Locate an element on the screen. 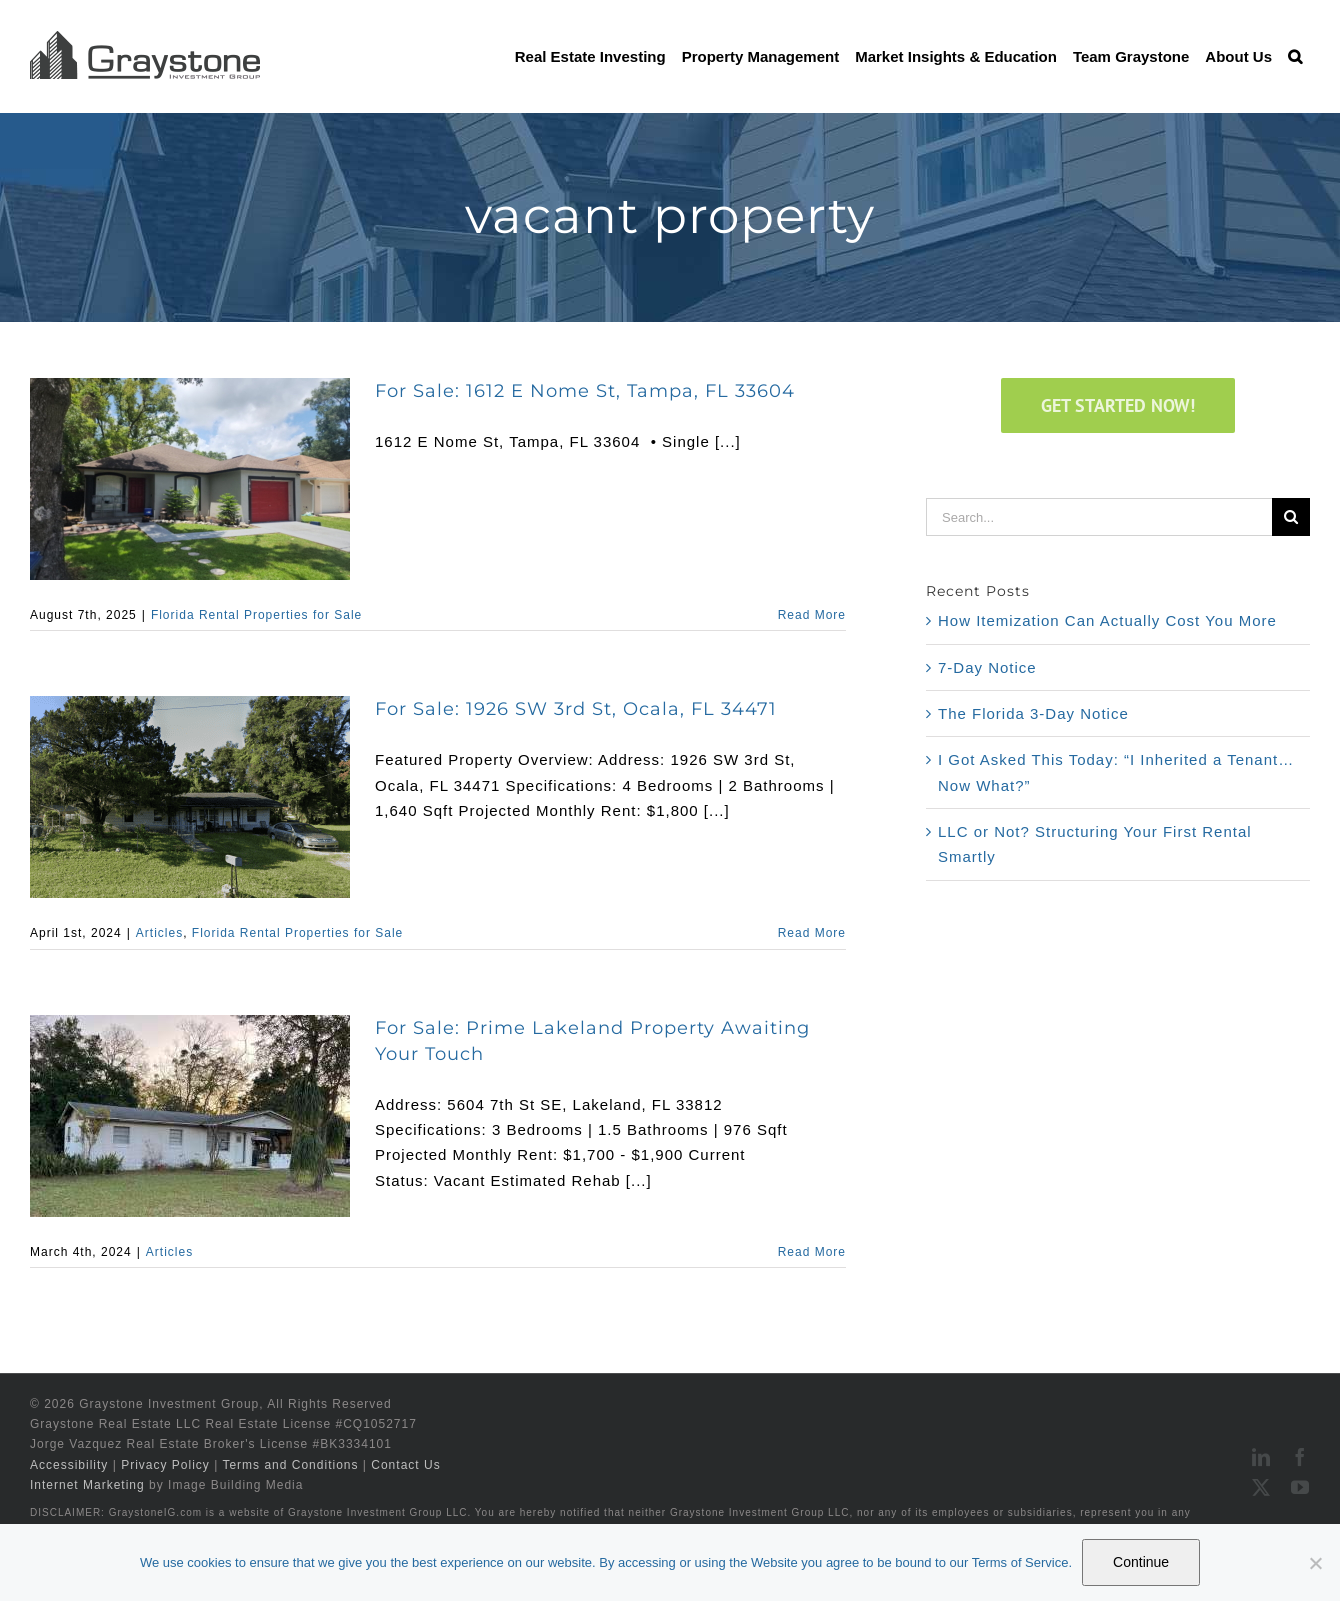 This screenshot has height=1601, width=1340. Read More [More on For Sale: 1612 E Nome St, Tampa, FL 33604] is located at coordinates (812, 615).